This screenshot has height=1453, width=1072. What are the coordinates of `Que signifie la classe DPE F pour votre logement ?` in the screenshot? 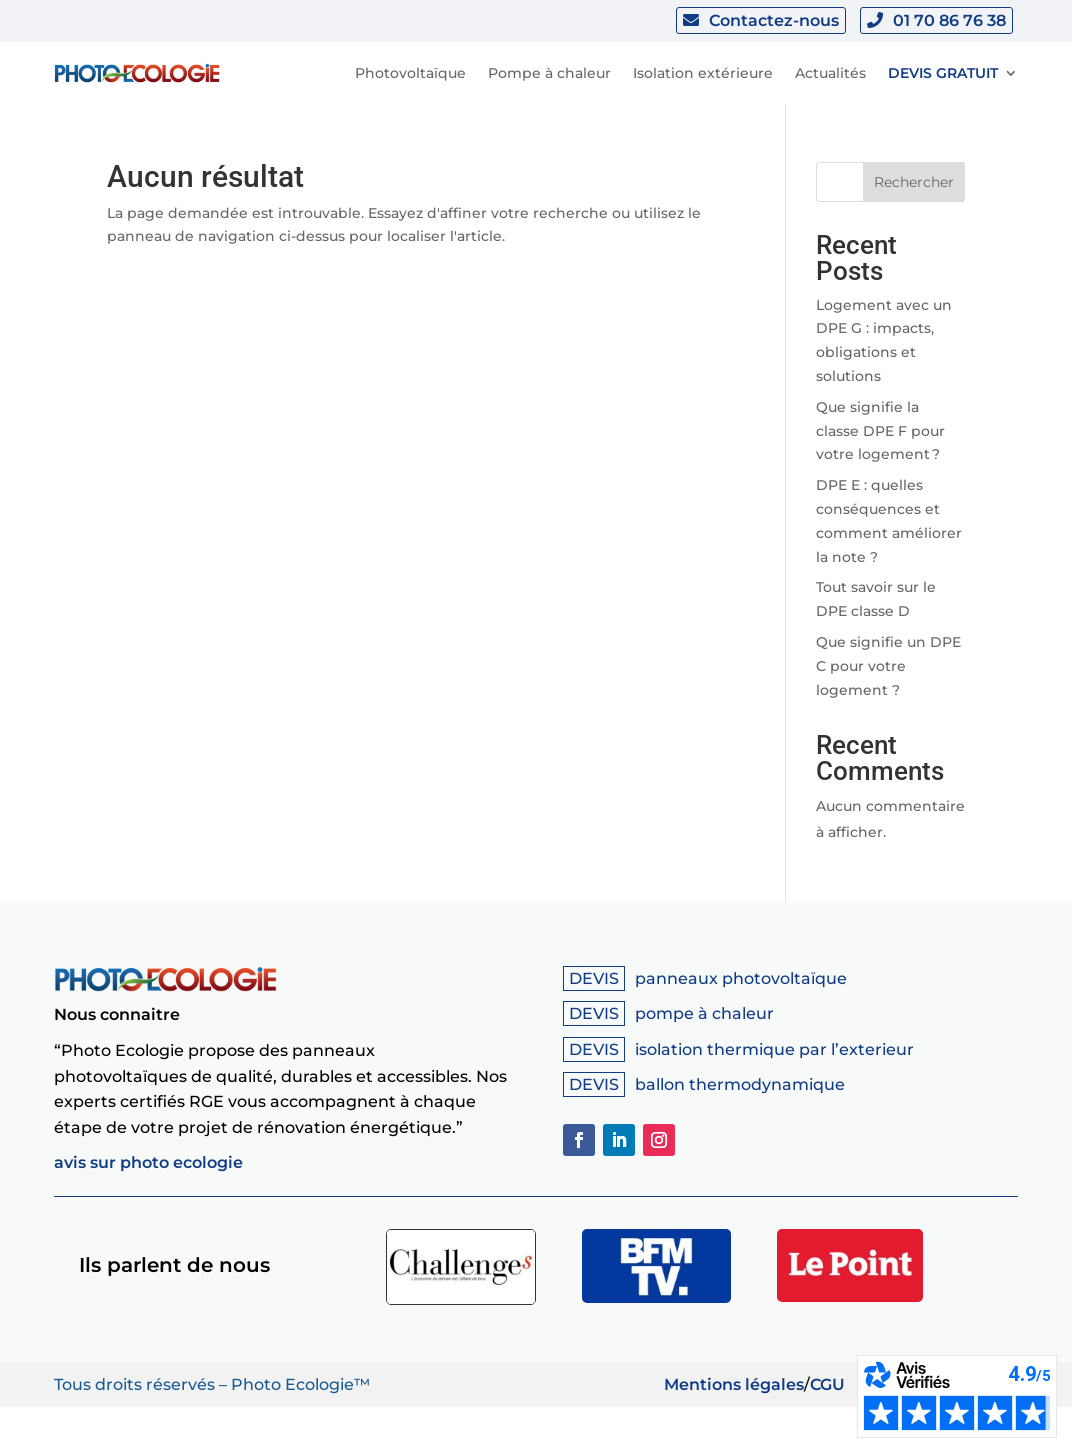 It's located at (880, 431).